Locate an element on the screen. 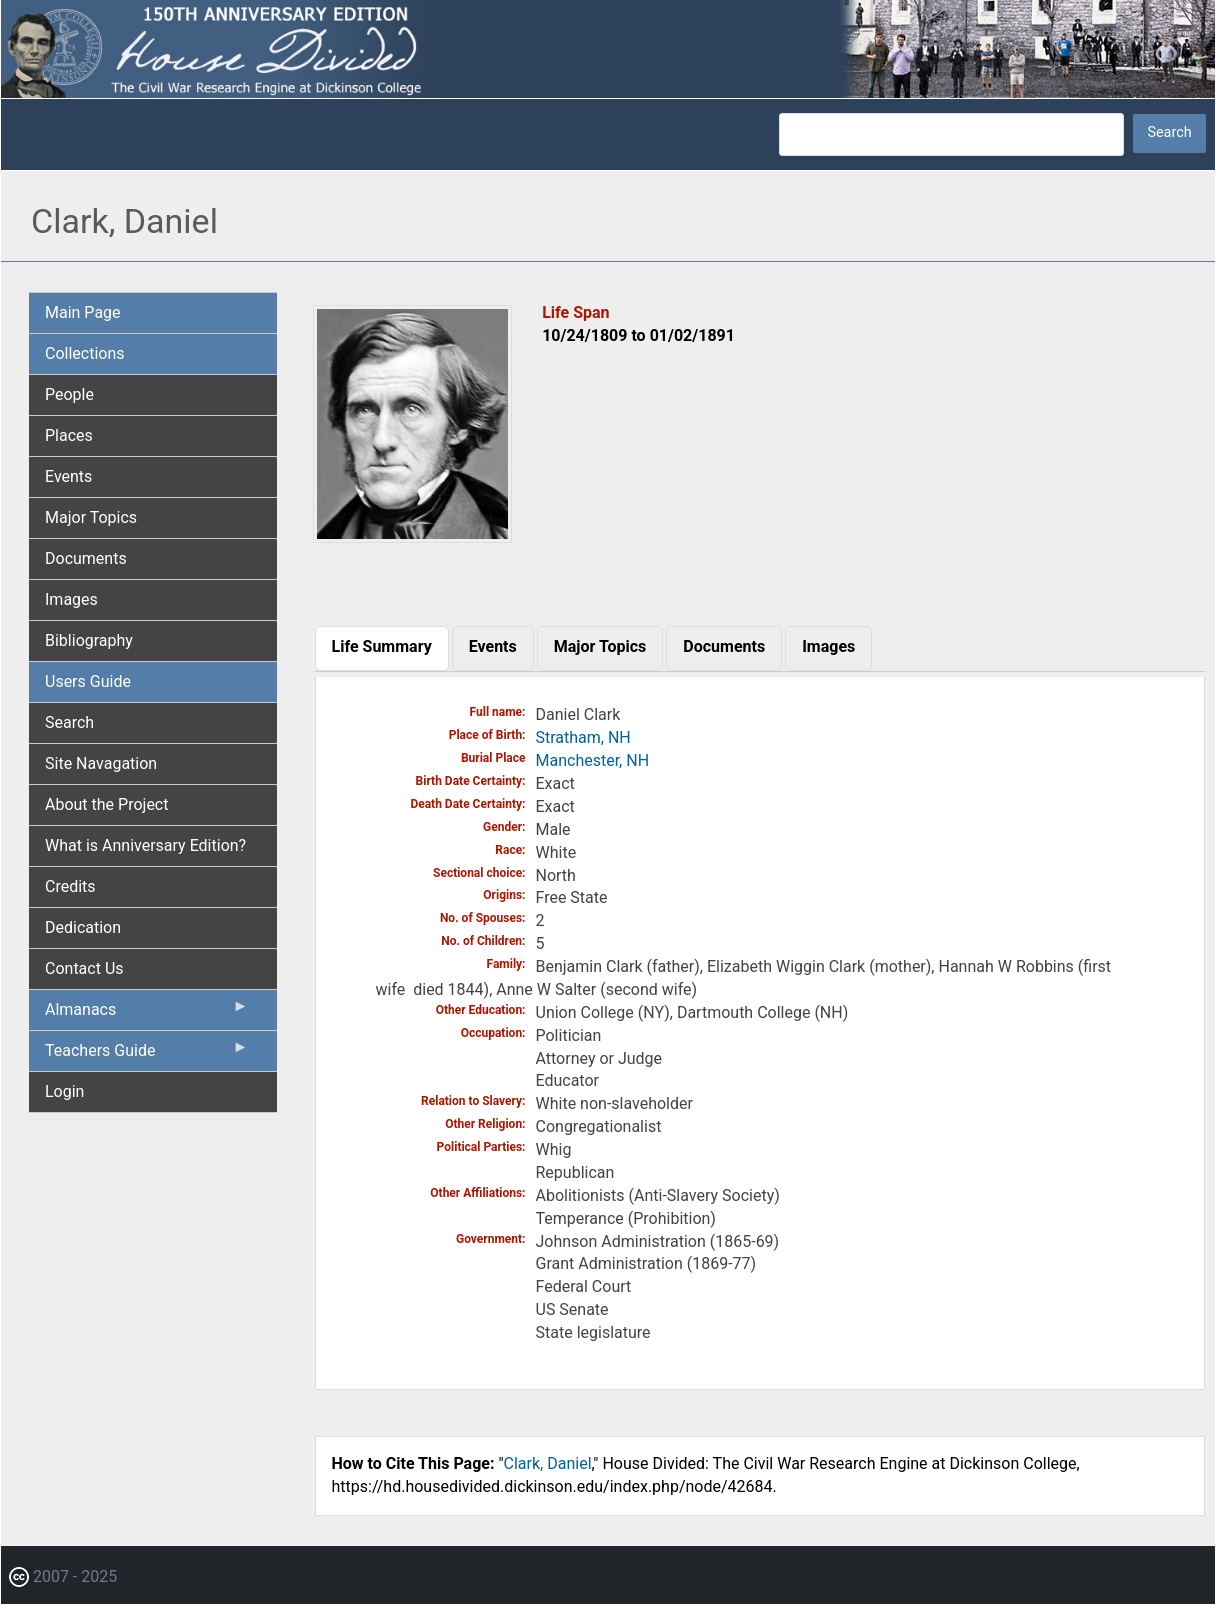 The width and height of the screenshot is (1216, 1605). Dedication [menuitem] is located at coordinates (83, 927).